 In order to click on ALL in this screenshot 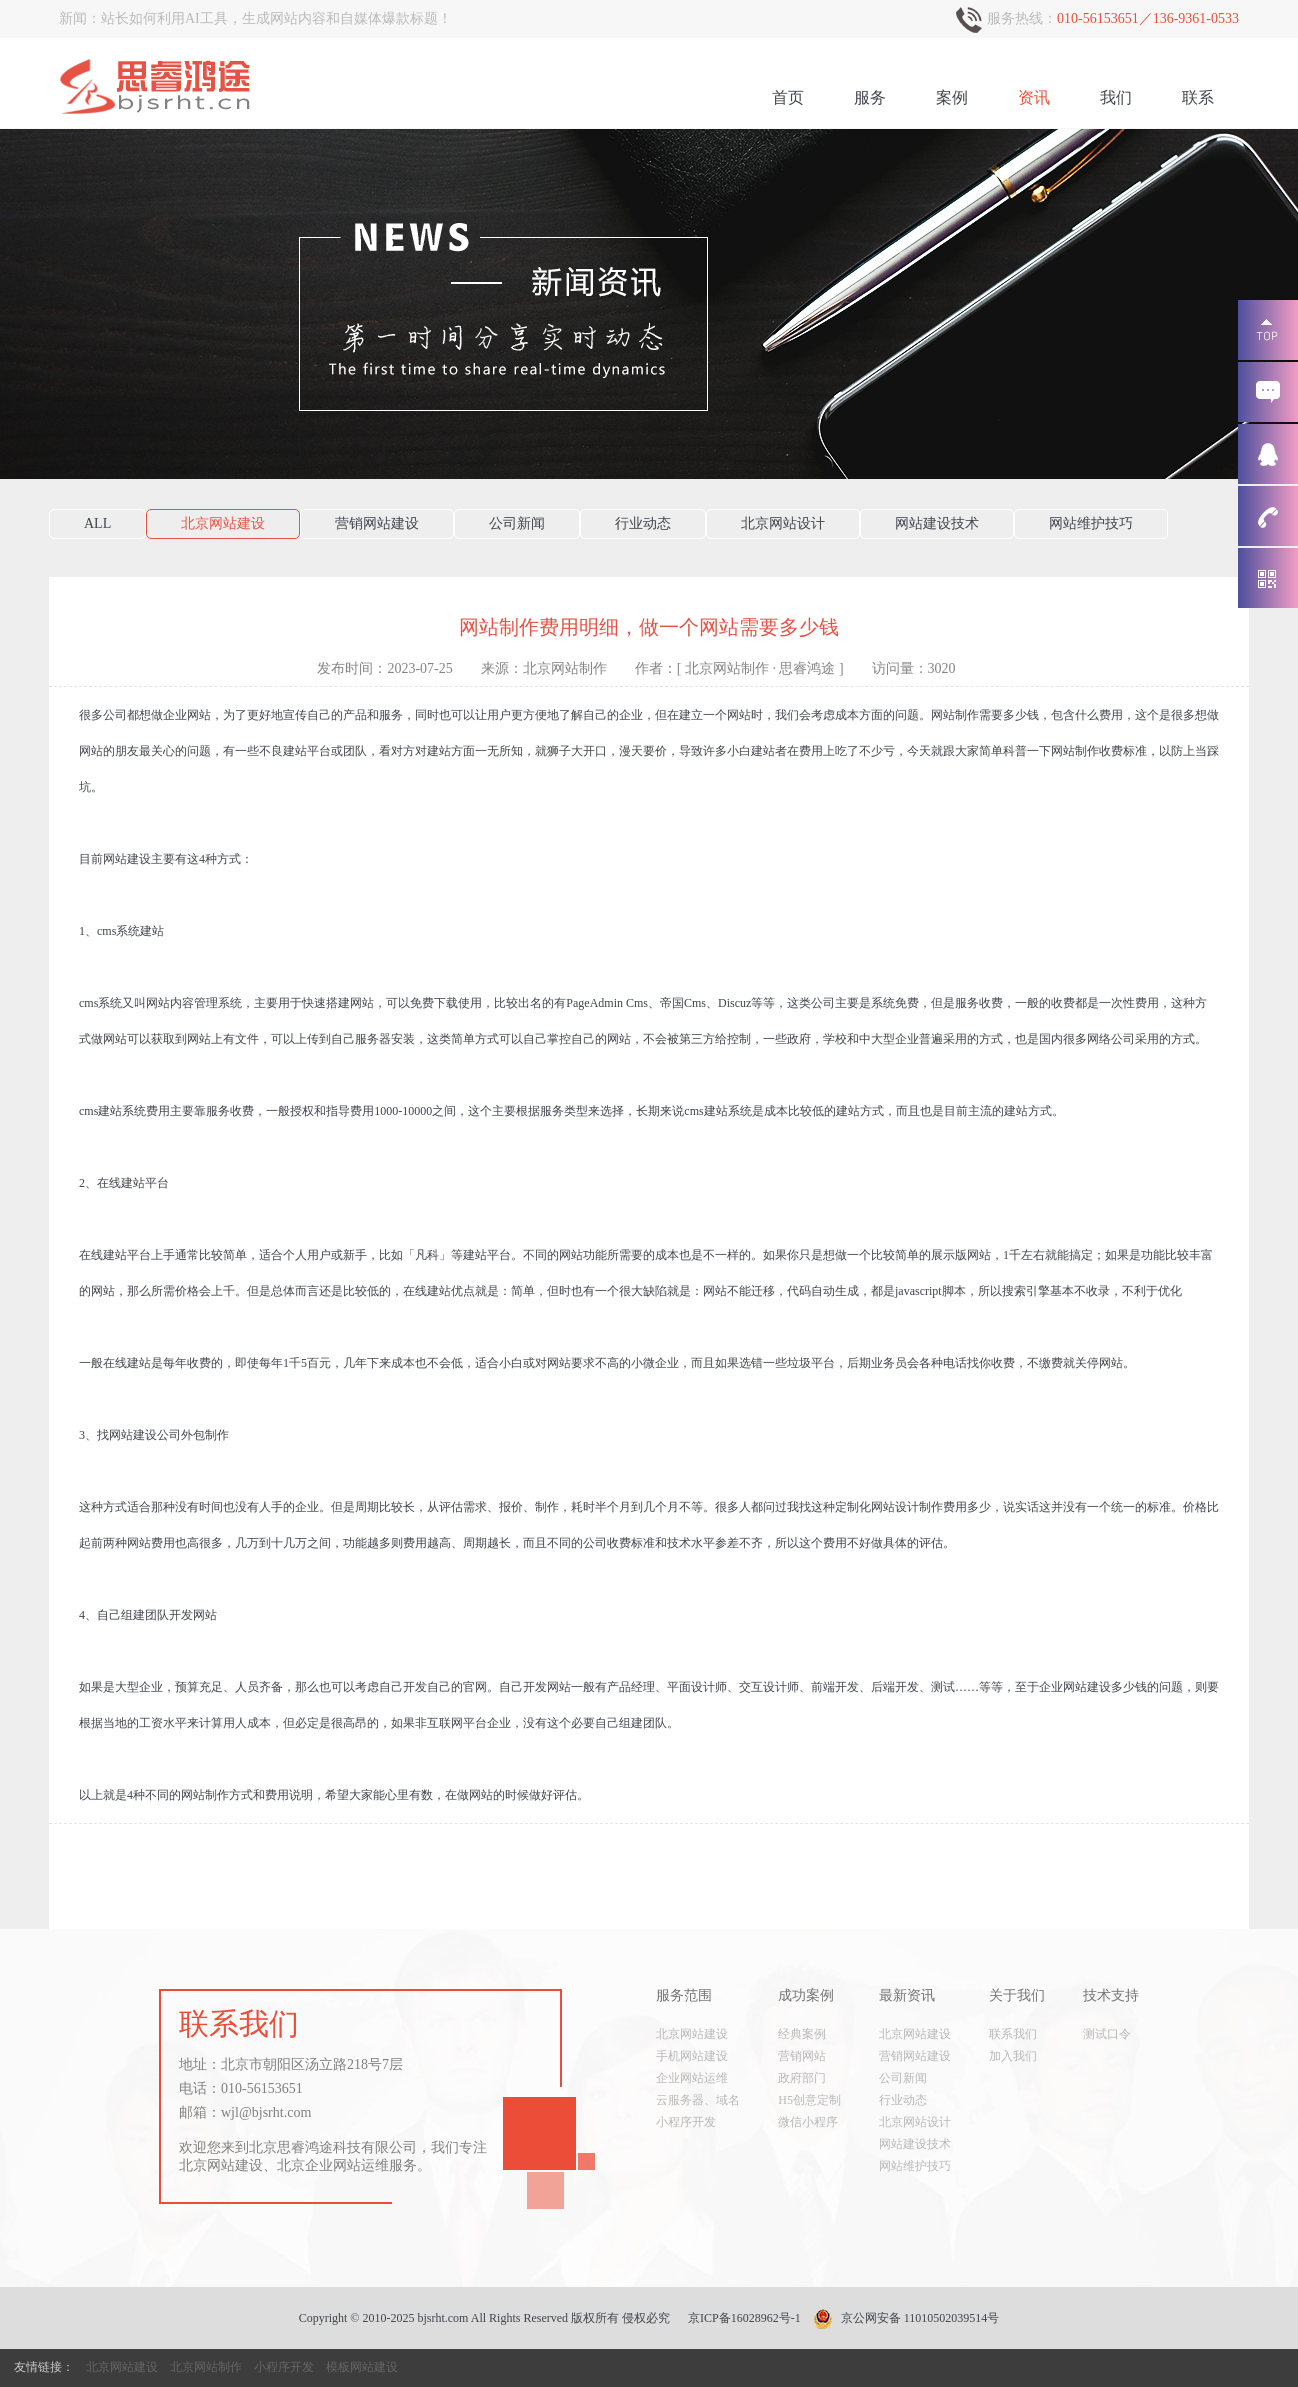, I will do `click(97, 523)`.